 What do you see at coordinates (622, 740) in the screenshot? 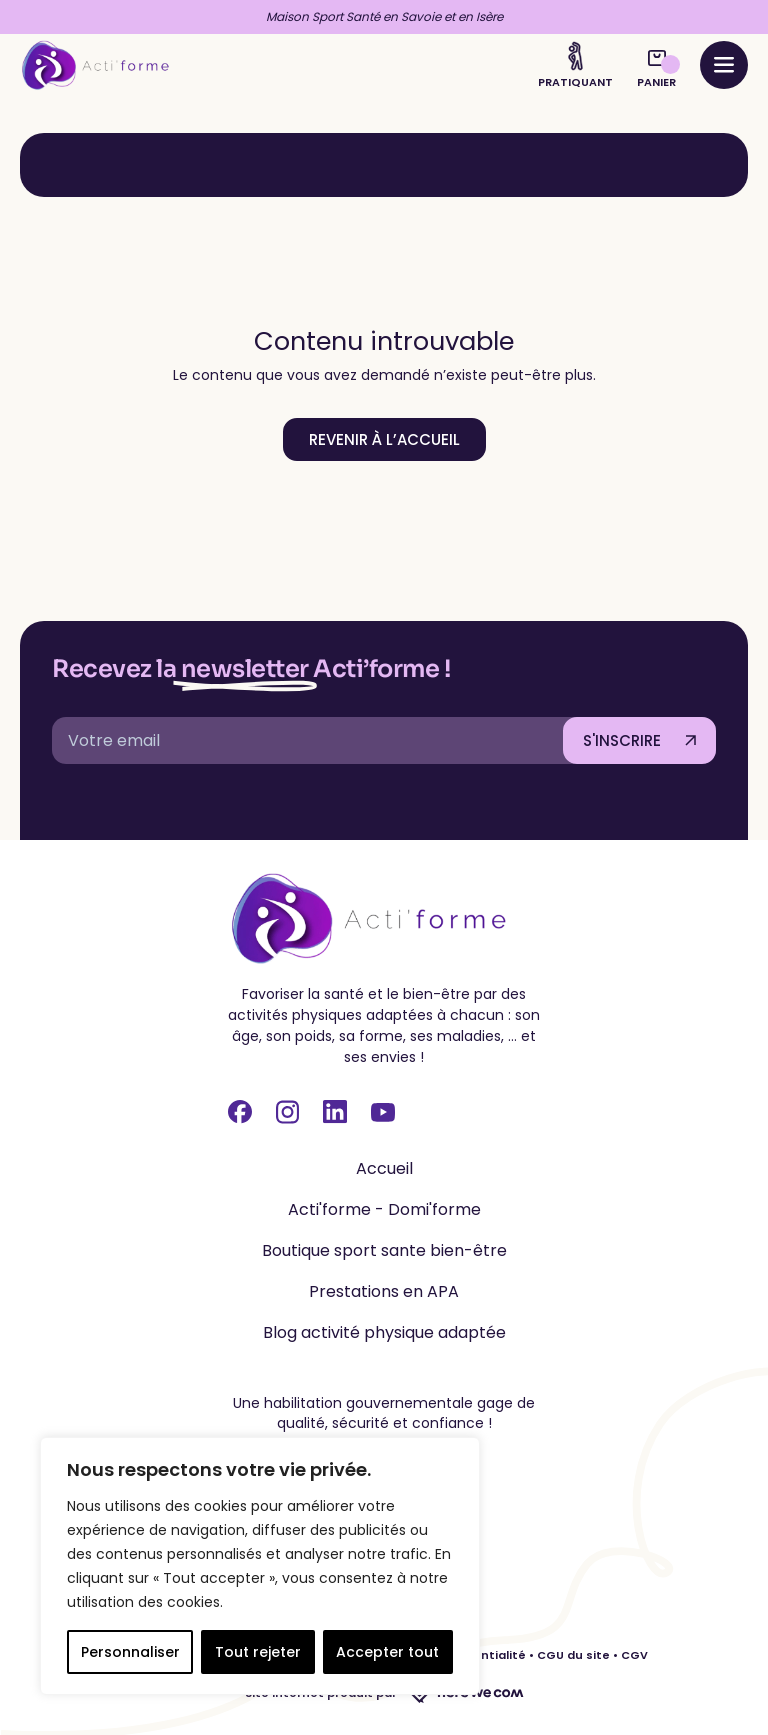
I see `S'INSCRIRE` at bounding box center [622, 740].